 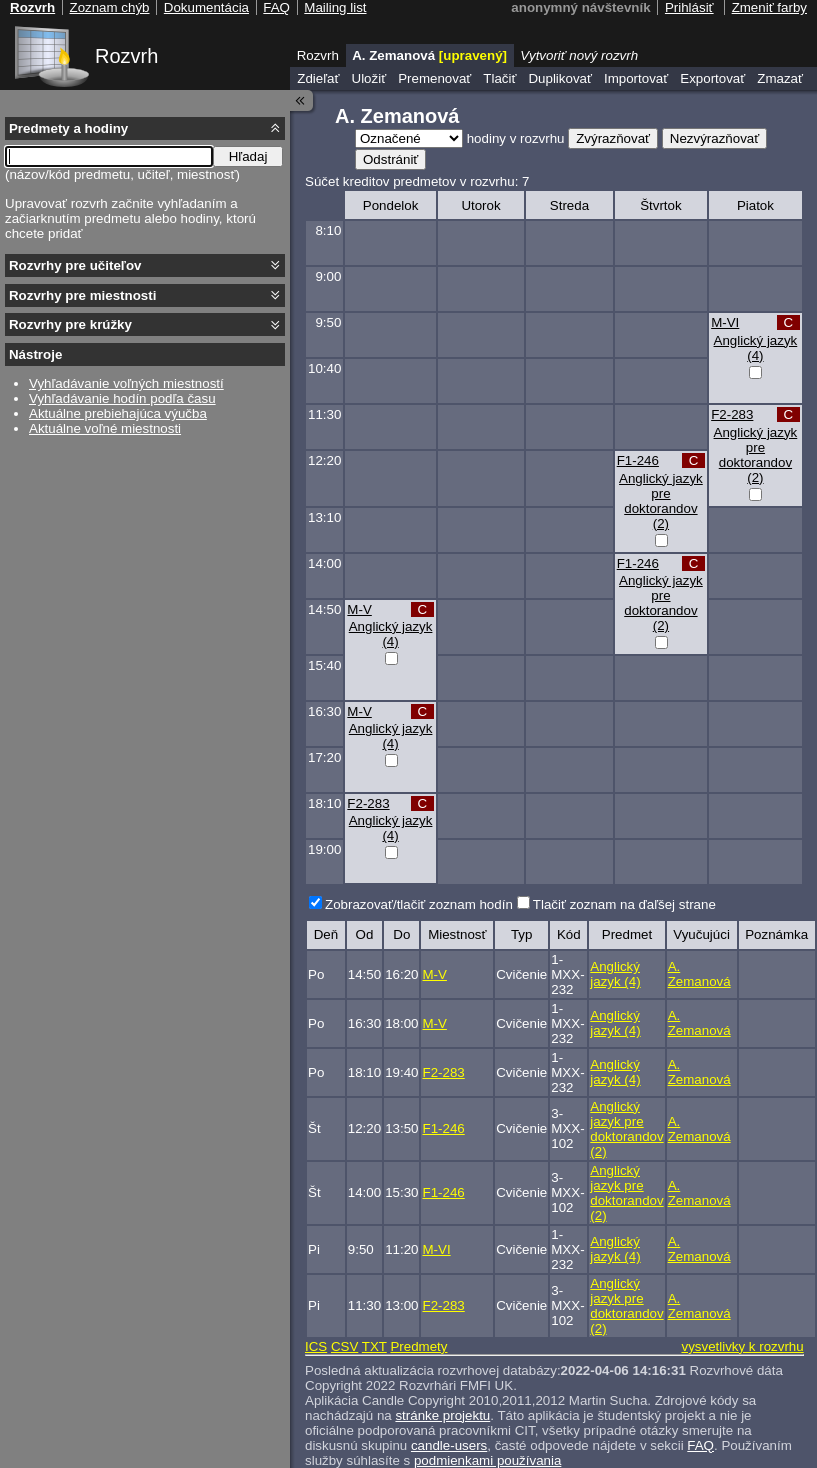 What do you see at coordinates (82, 295) in the screenshot?
I see `Rozvrhy pre miestnosti` at bounding box center [82, 295].